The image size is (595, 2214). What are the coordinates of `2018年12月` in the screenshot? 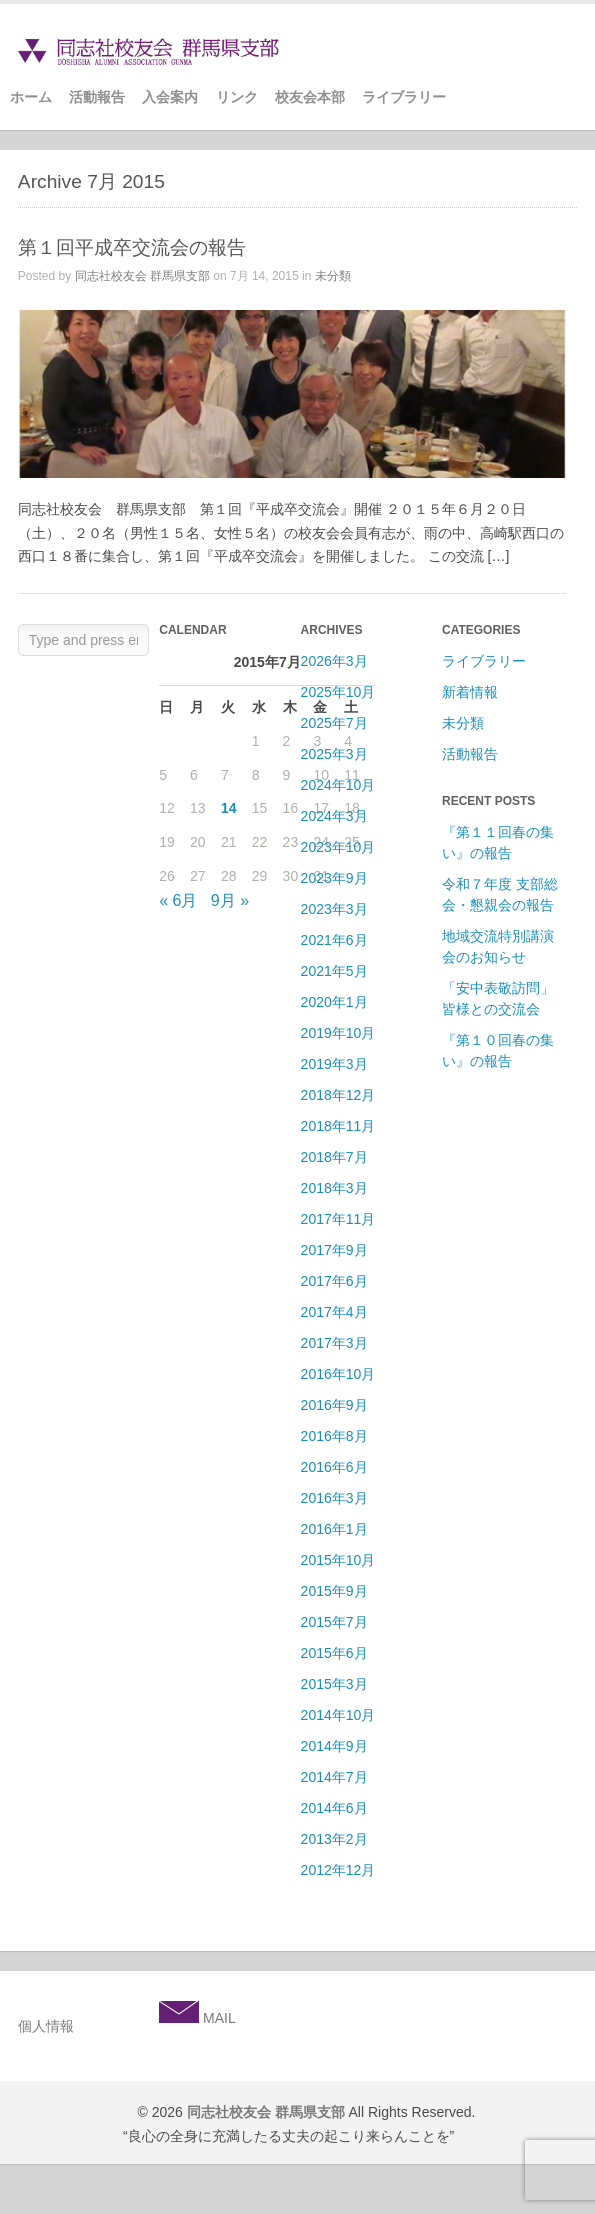 It's located at (338, 1095).